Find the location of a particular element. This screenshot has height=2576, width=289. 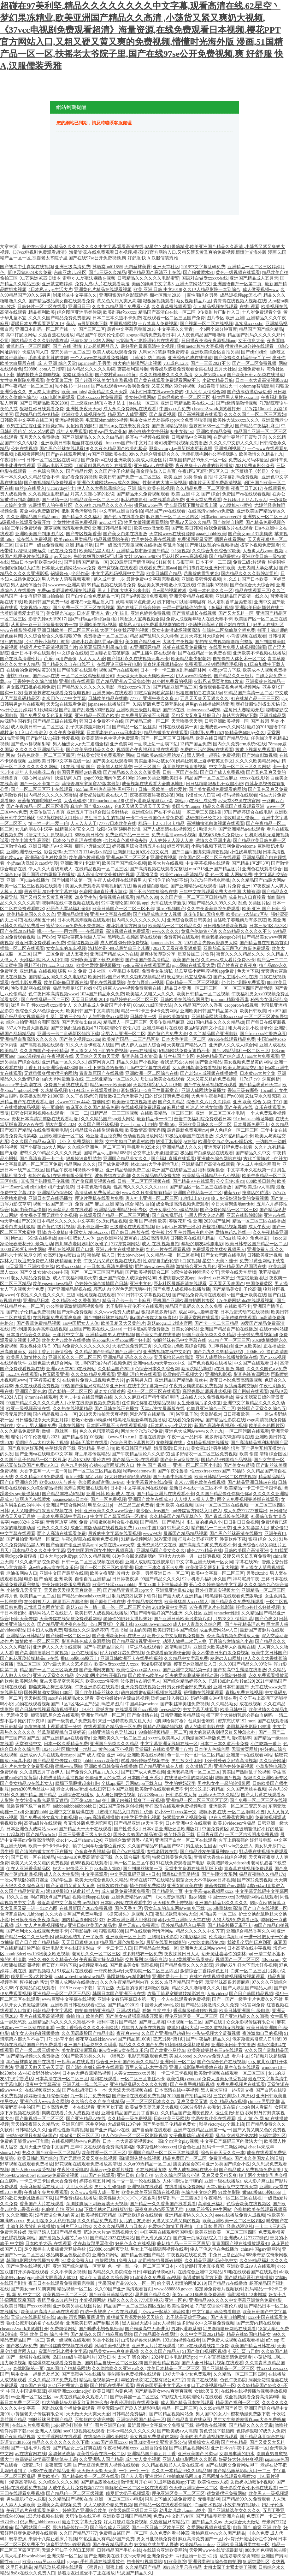

朋友的聚会2024 is located at coordinates (60, 1124).